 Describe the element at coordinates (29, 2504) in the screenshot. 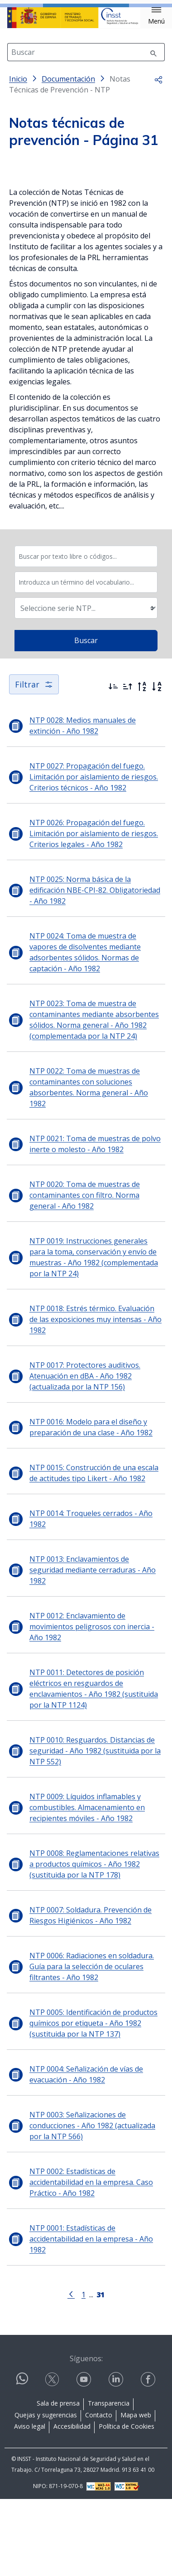

I see `Aviso legal` at that location.